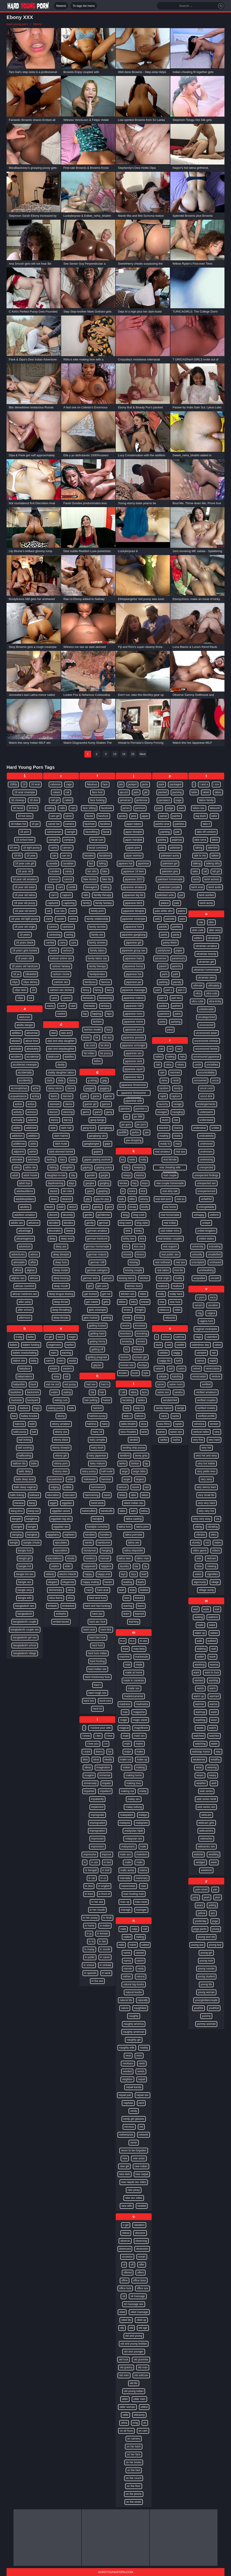 The image size is (231, 2576). I want to click on bangla sexy, so click(24, 1590).